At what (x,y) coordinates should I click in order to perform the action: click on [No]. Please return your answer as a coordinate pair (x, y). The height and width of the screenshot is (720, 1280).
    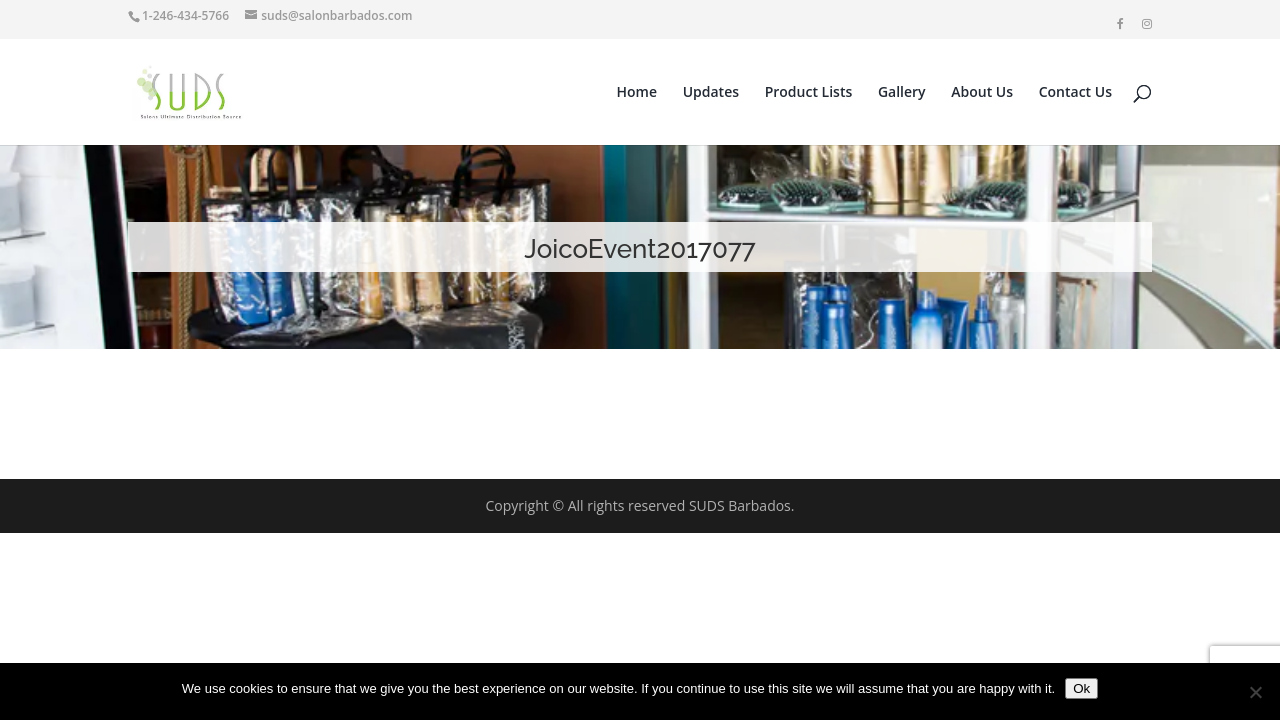
    Looking at the image, I should click on (1255, 692).